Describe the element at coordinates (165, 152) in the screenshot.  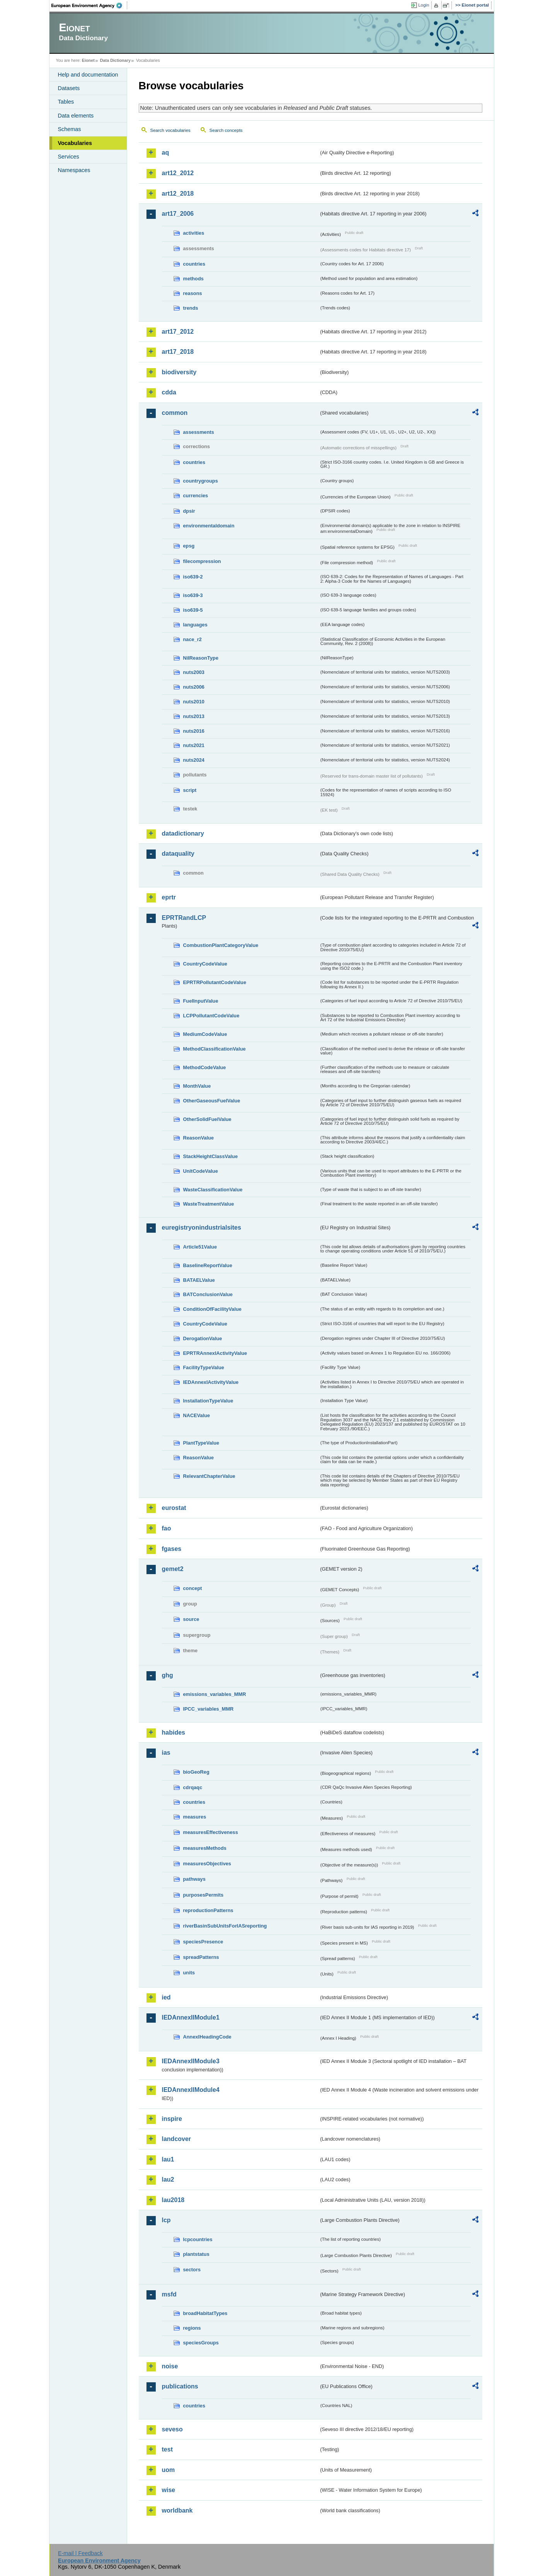
I see `aq` at that location.